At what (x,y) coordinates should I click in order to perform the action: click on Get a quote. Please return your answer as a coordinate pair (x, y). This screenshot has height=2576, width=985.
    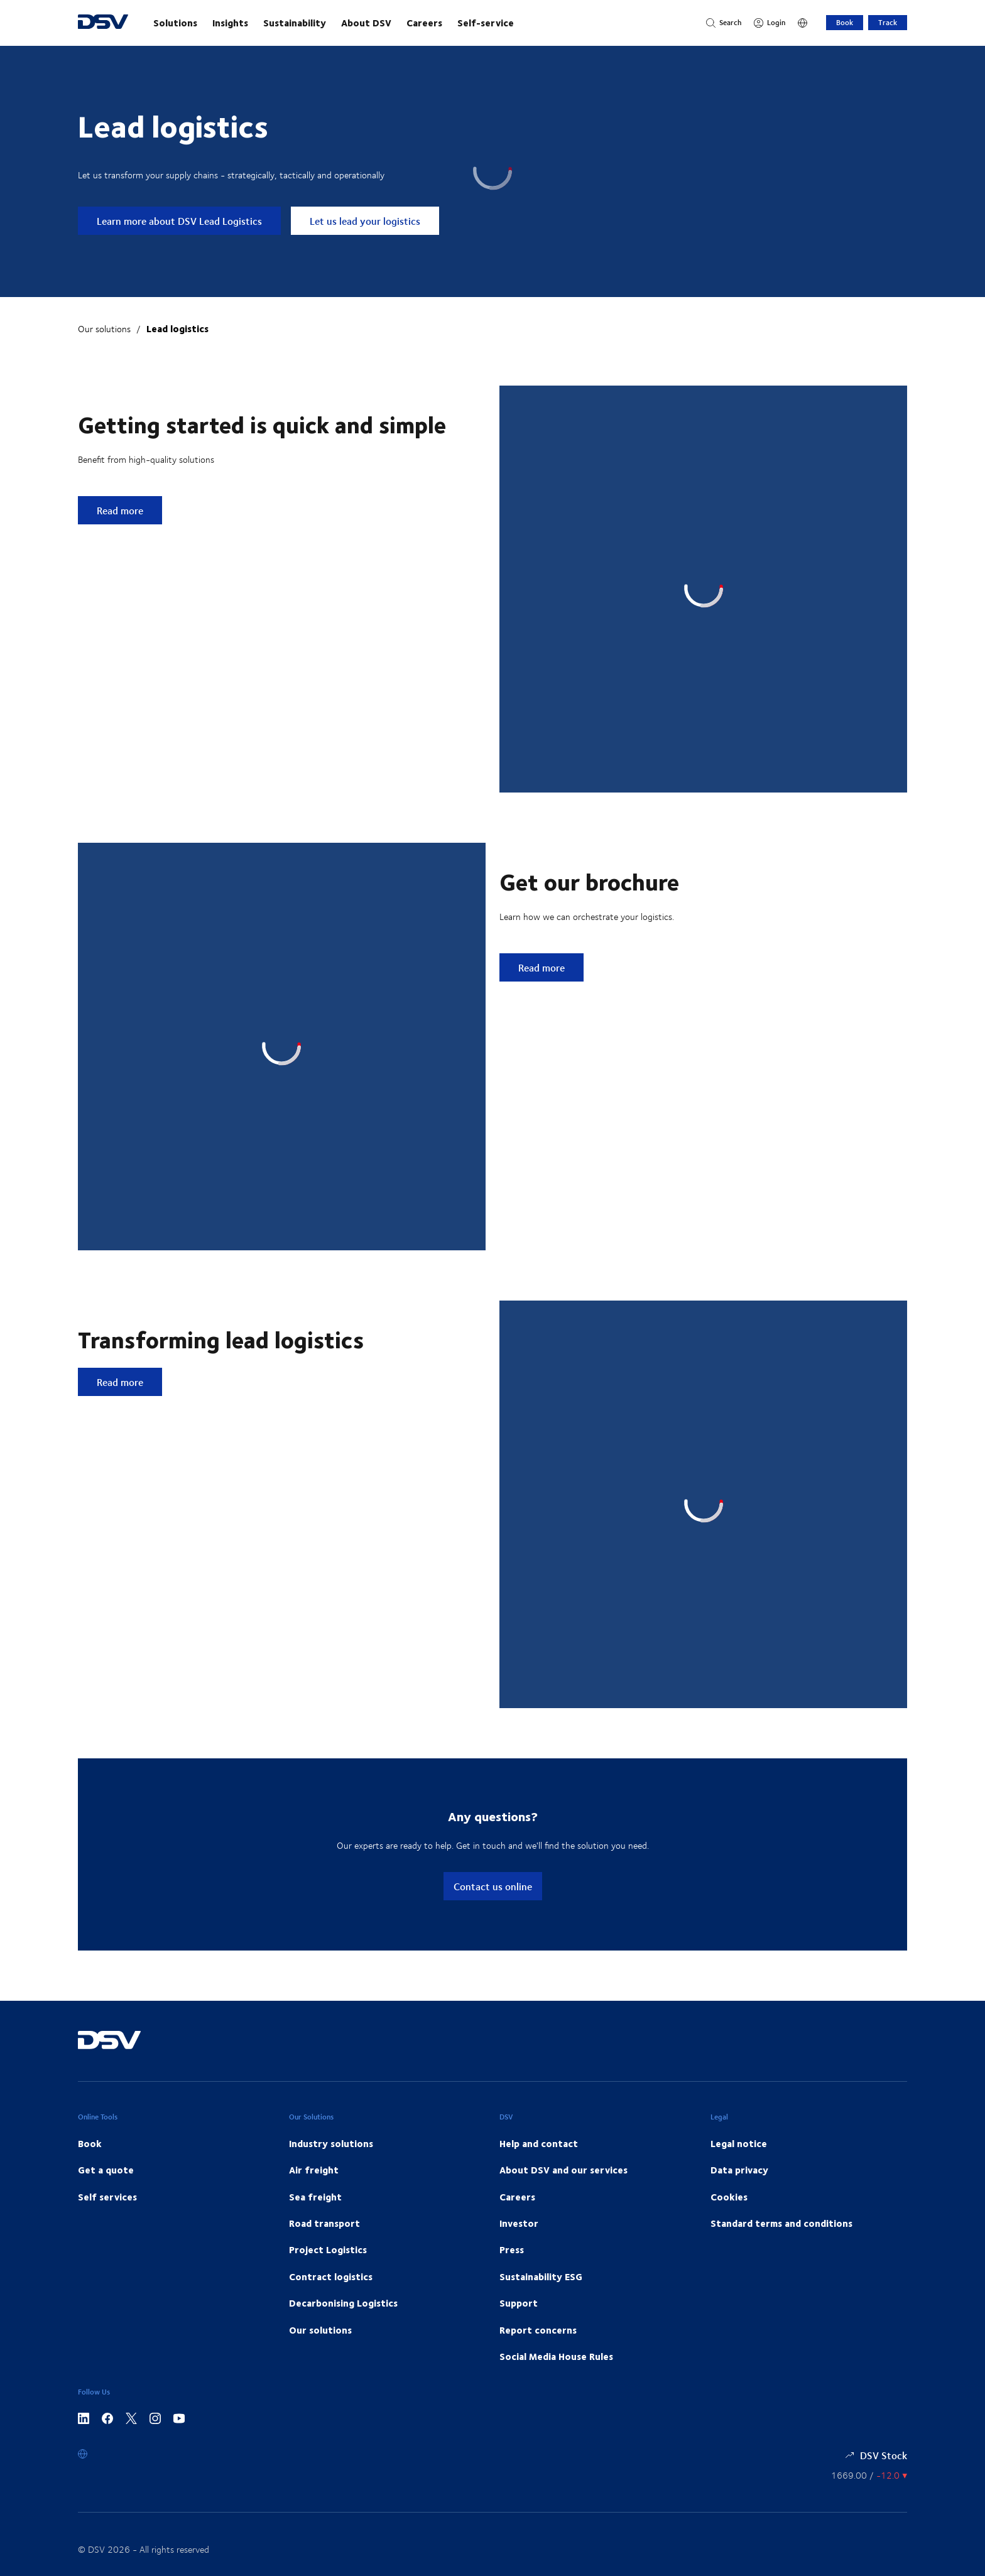
    Looking at the image, I should click on (106, 2169).